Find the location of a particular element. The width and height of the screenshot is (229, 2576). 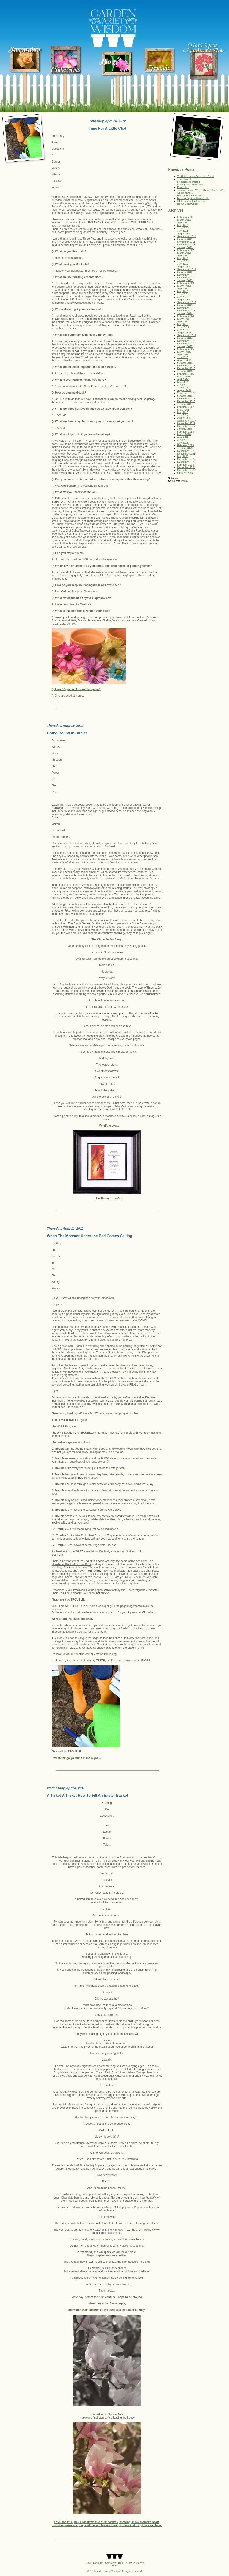

Collections is located at coordinates (110, 2563).